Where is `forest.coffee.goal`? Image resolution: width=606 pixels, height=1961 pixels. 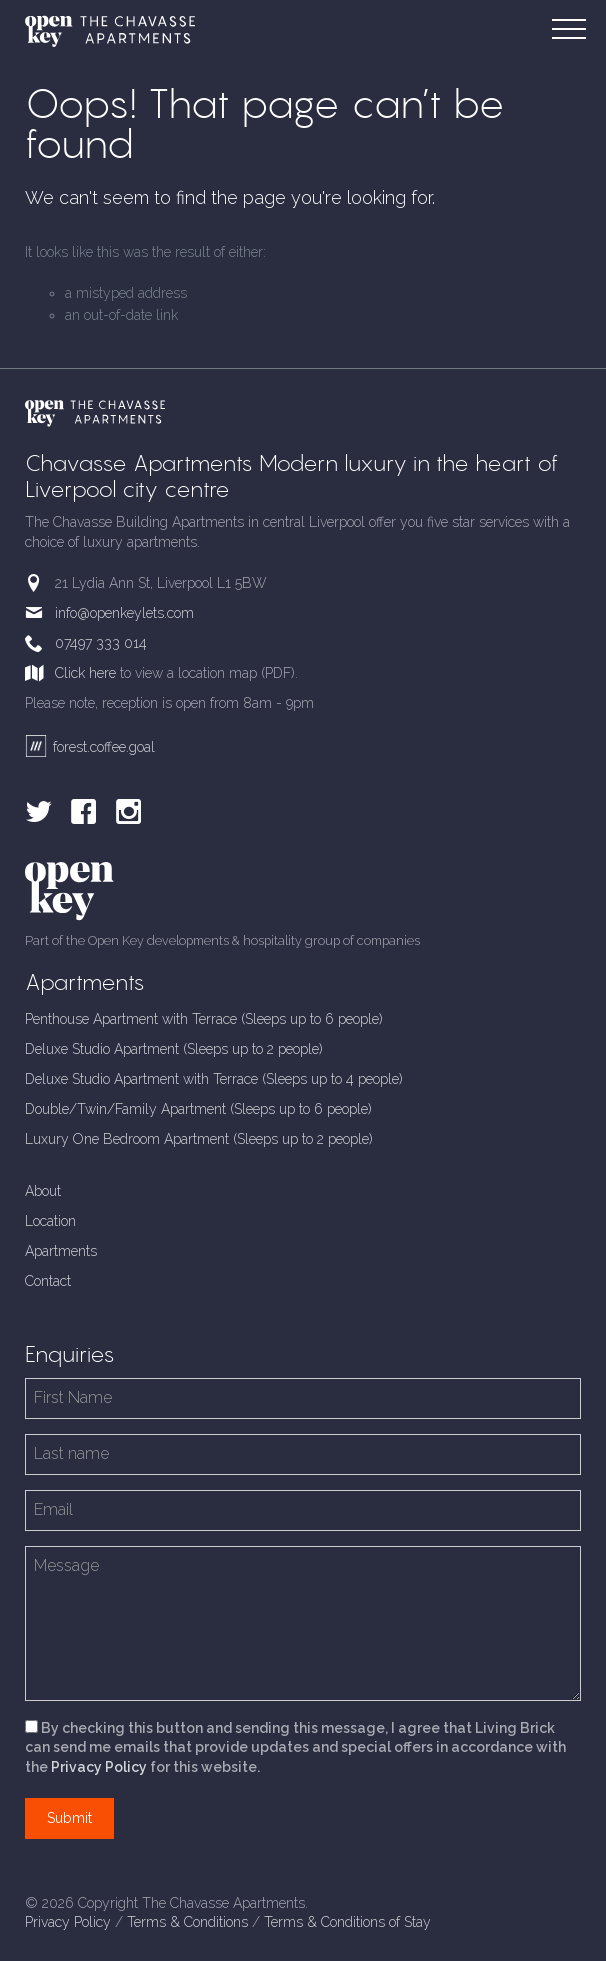
forest.coffee.goal is located at coordinates (90, 747).